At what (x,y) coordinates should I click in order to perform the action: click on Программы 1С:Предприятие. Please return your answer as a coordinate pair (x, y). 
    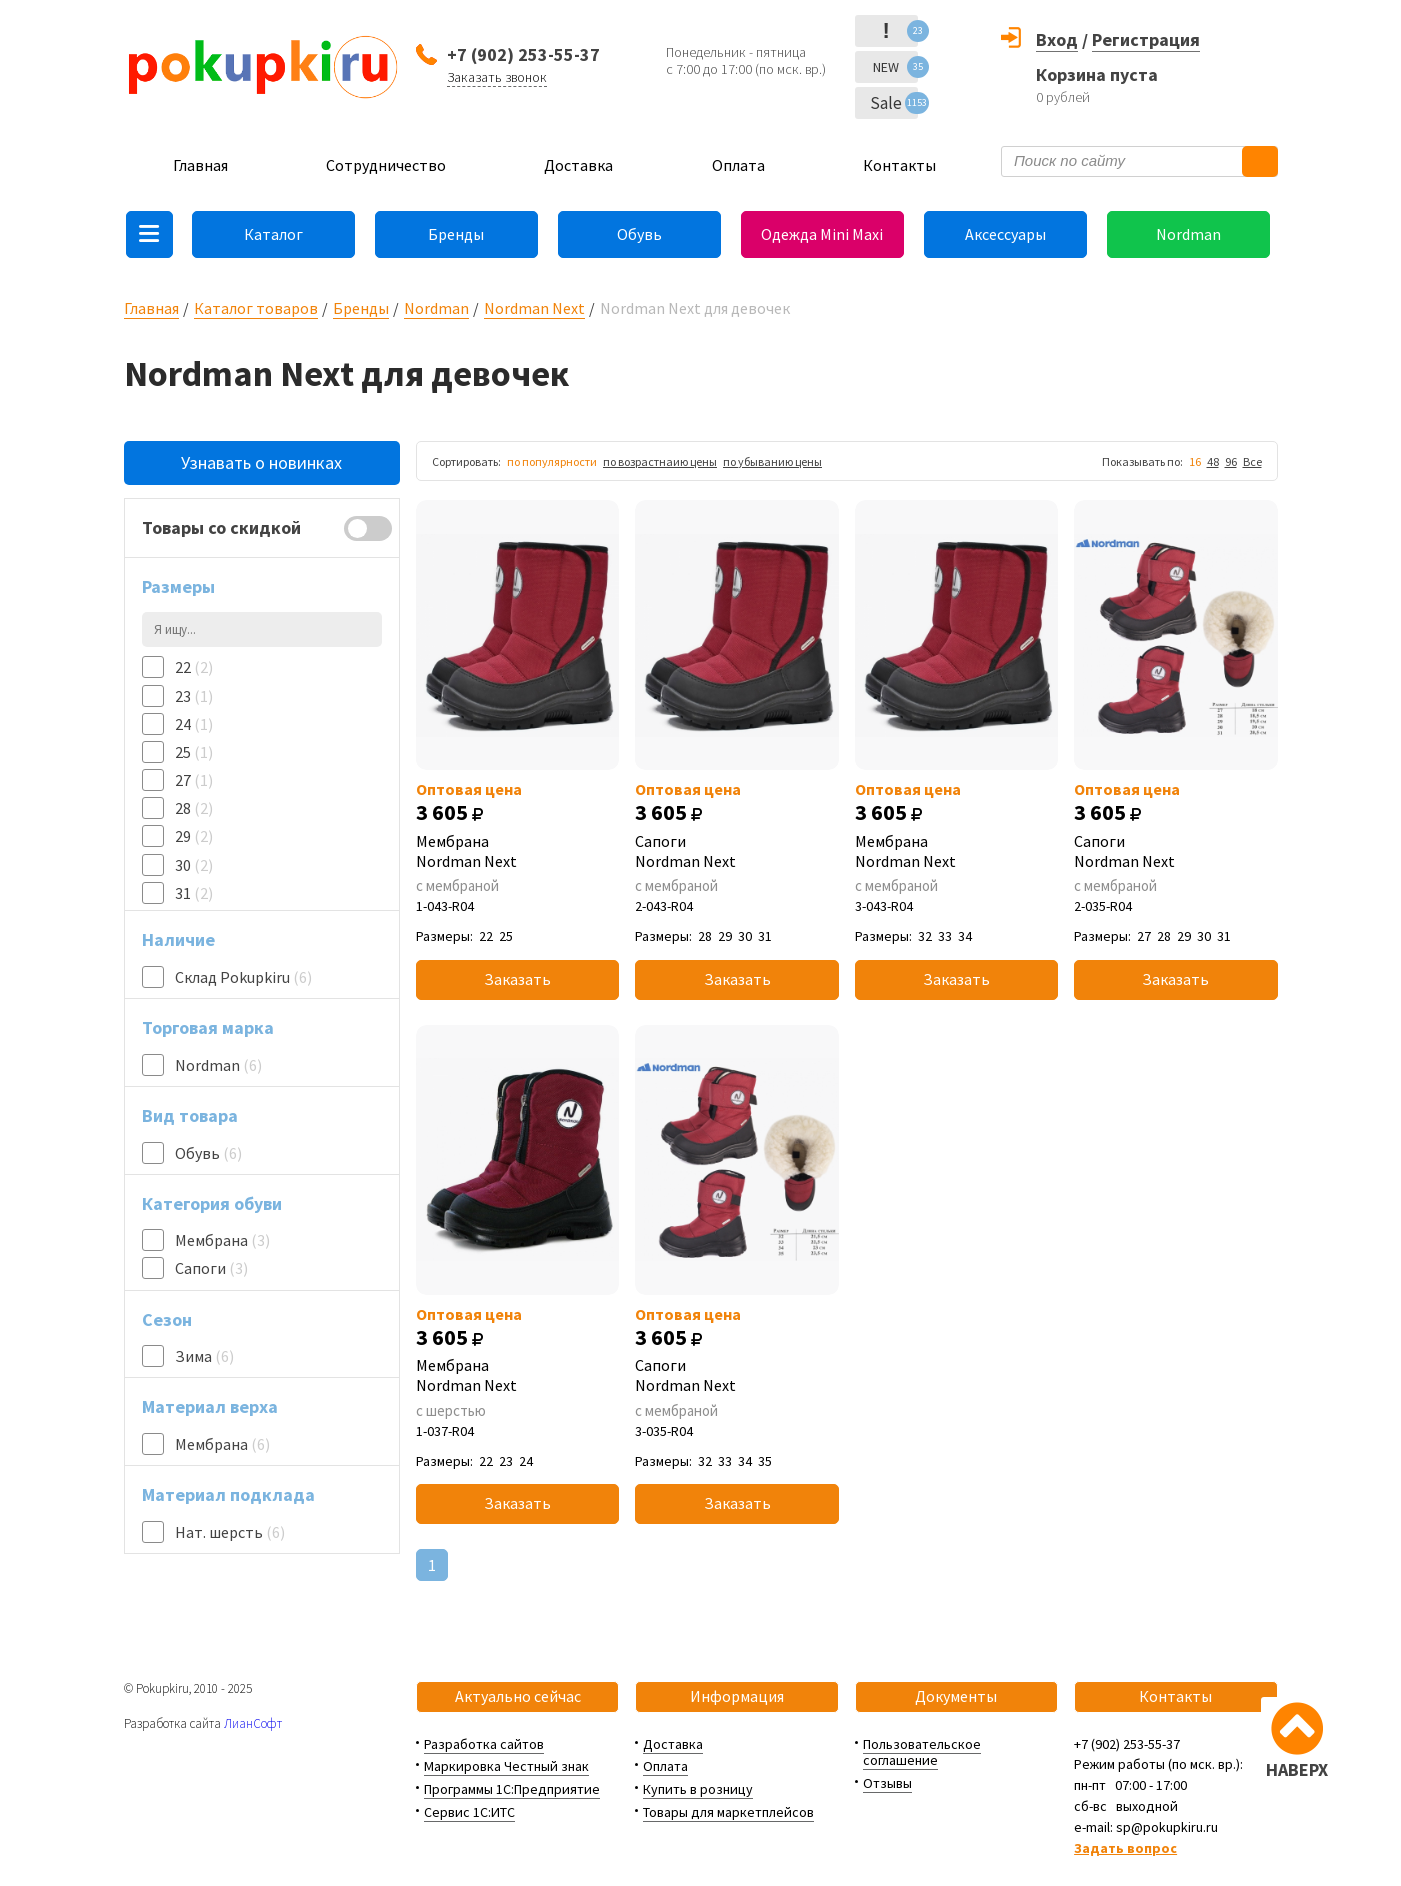
    Looking at the image, I should click on (512, 1789).